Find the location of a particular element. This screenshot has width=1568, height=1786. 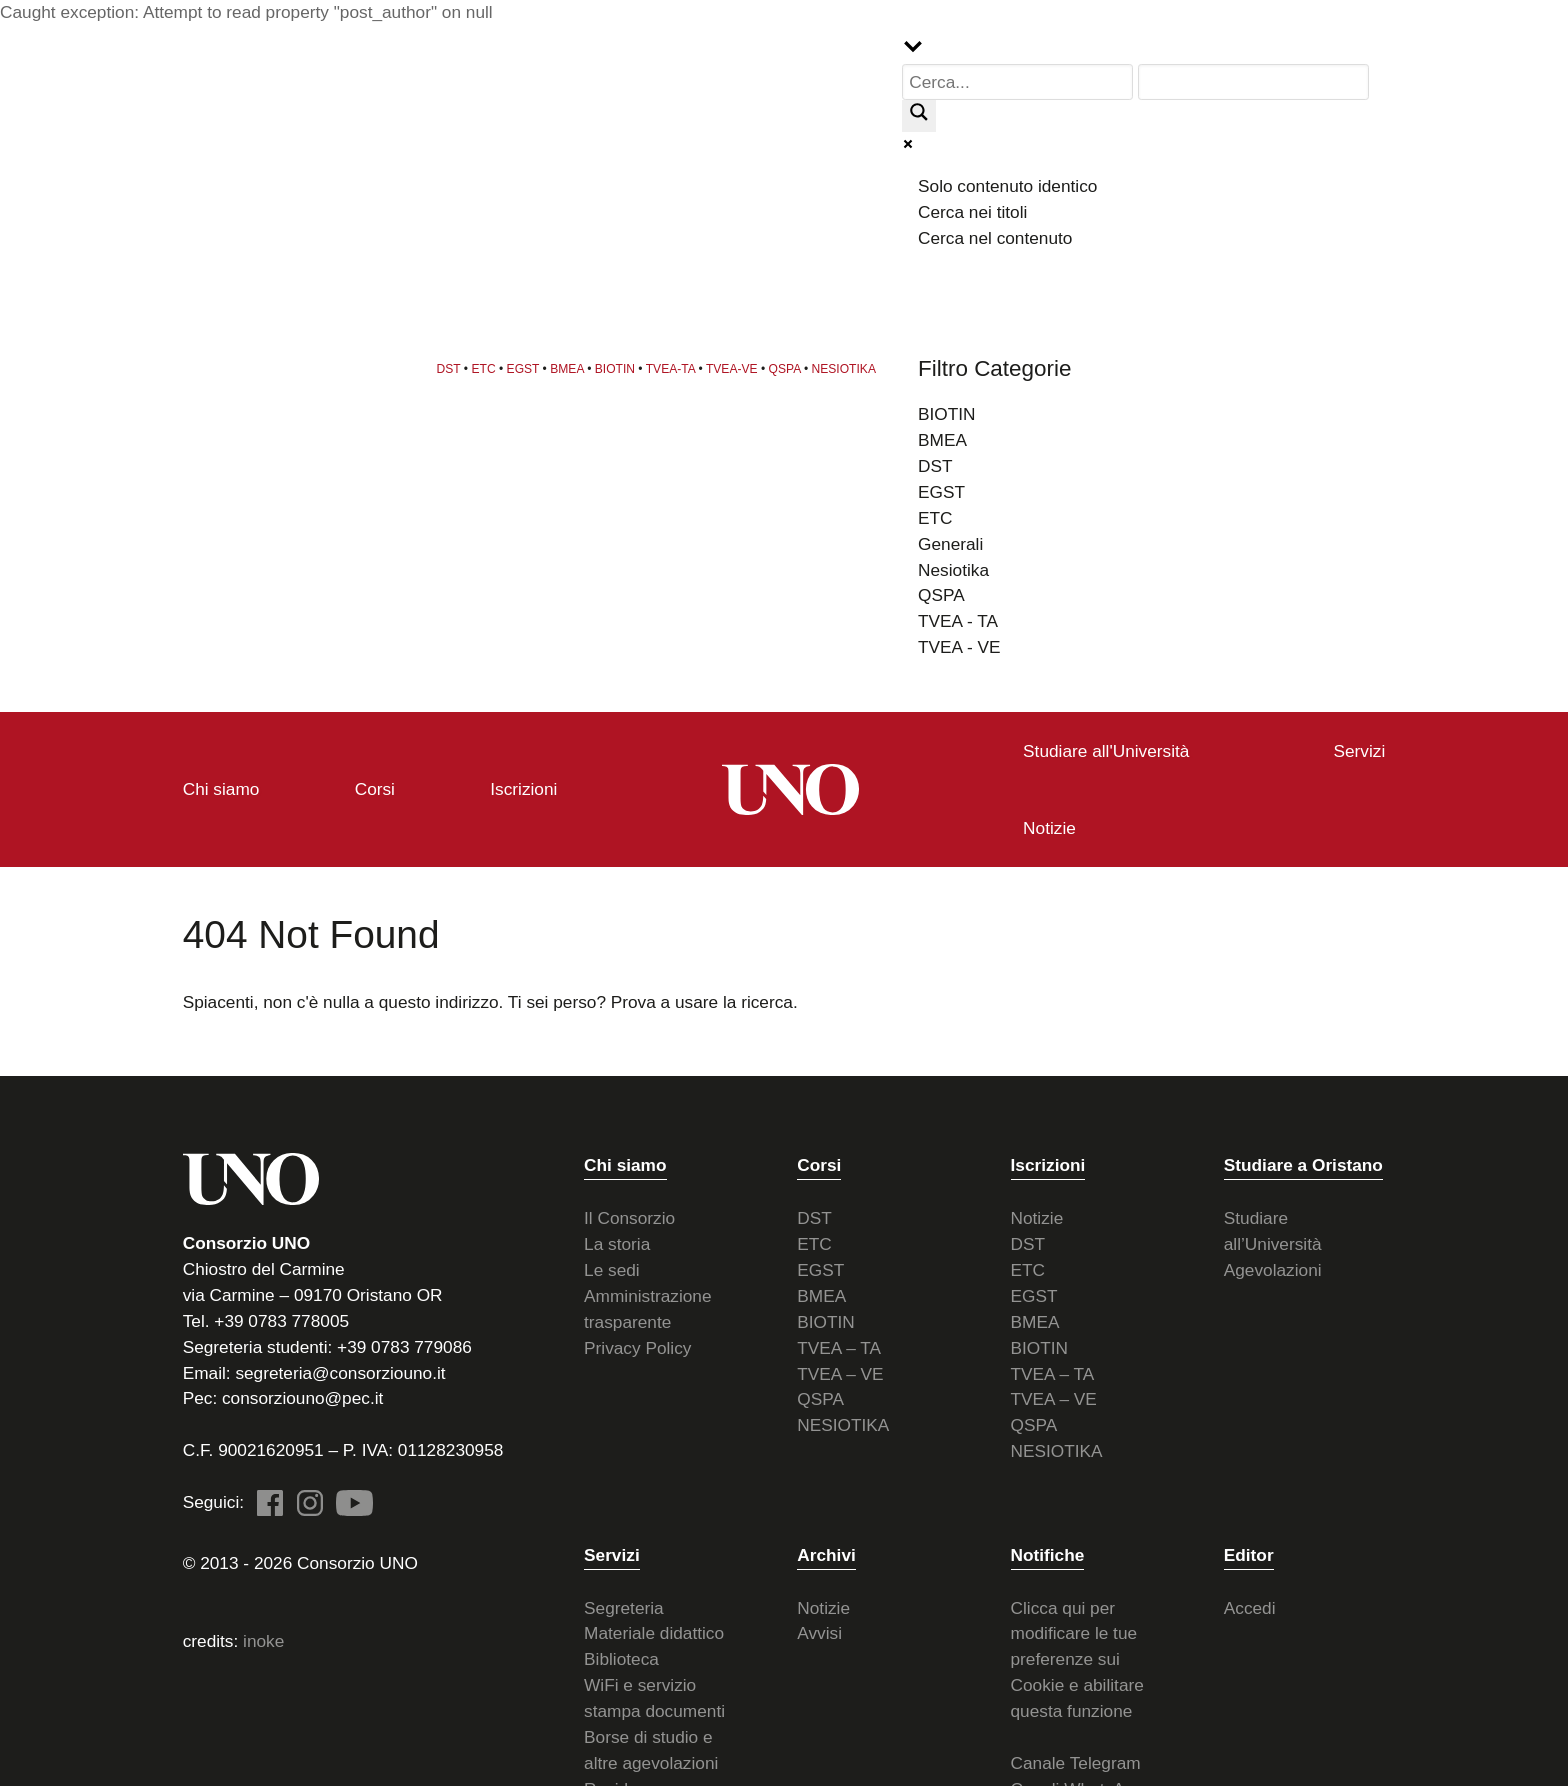

Segreteria is located at coordinates (624, 1604).